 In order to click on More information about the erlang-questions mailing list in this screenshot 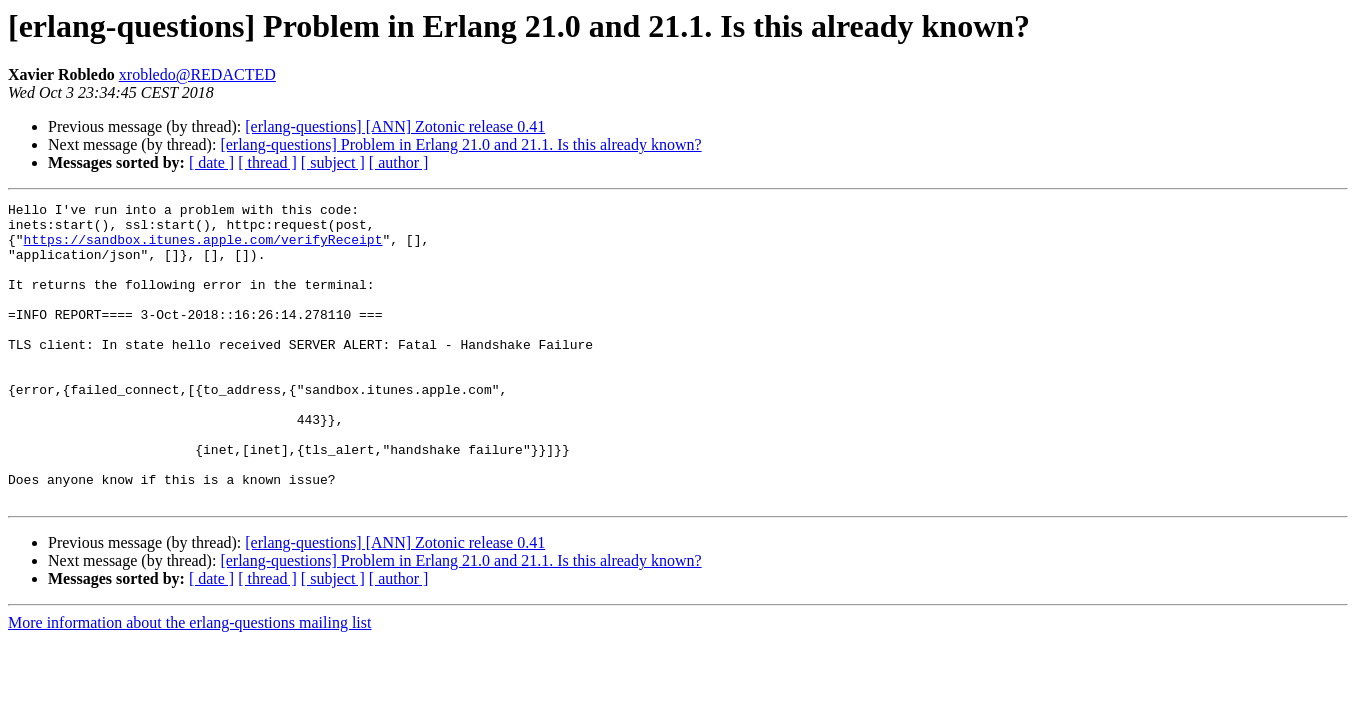, I will do `click(189, 682)`.